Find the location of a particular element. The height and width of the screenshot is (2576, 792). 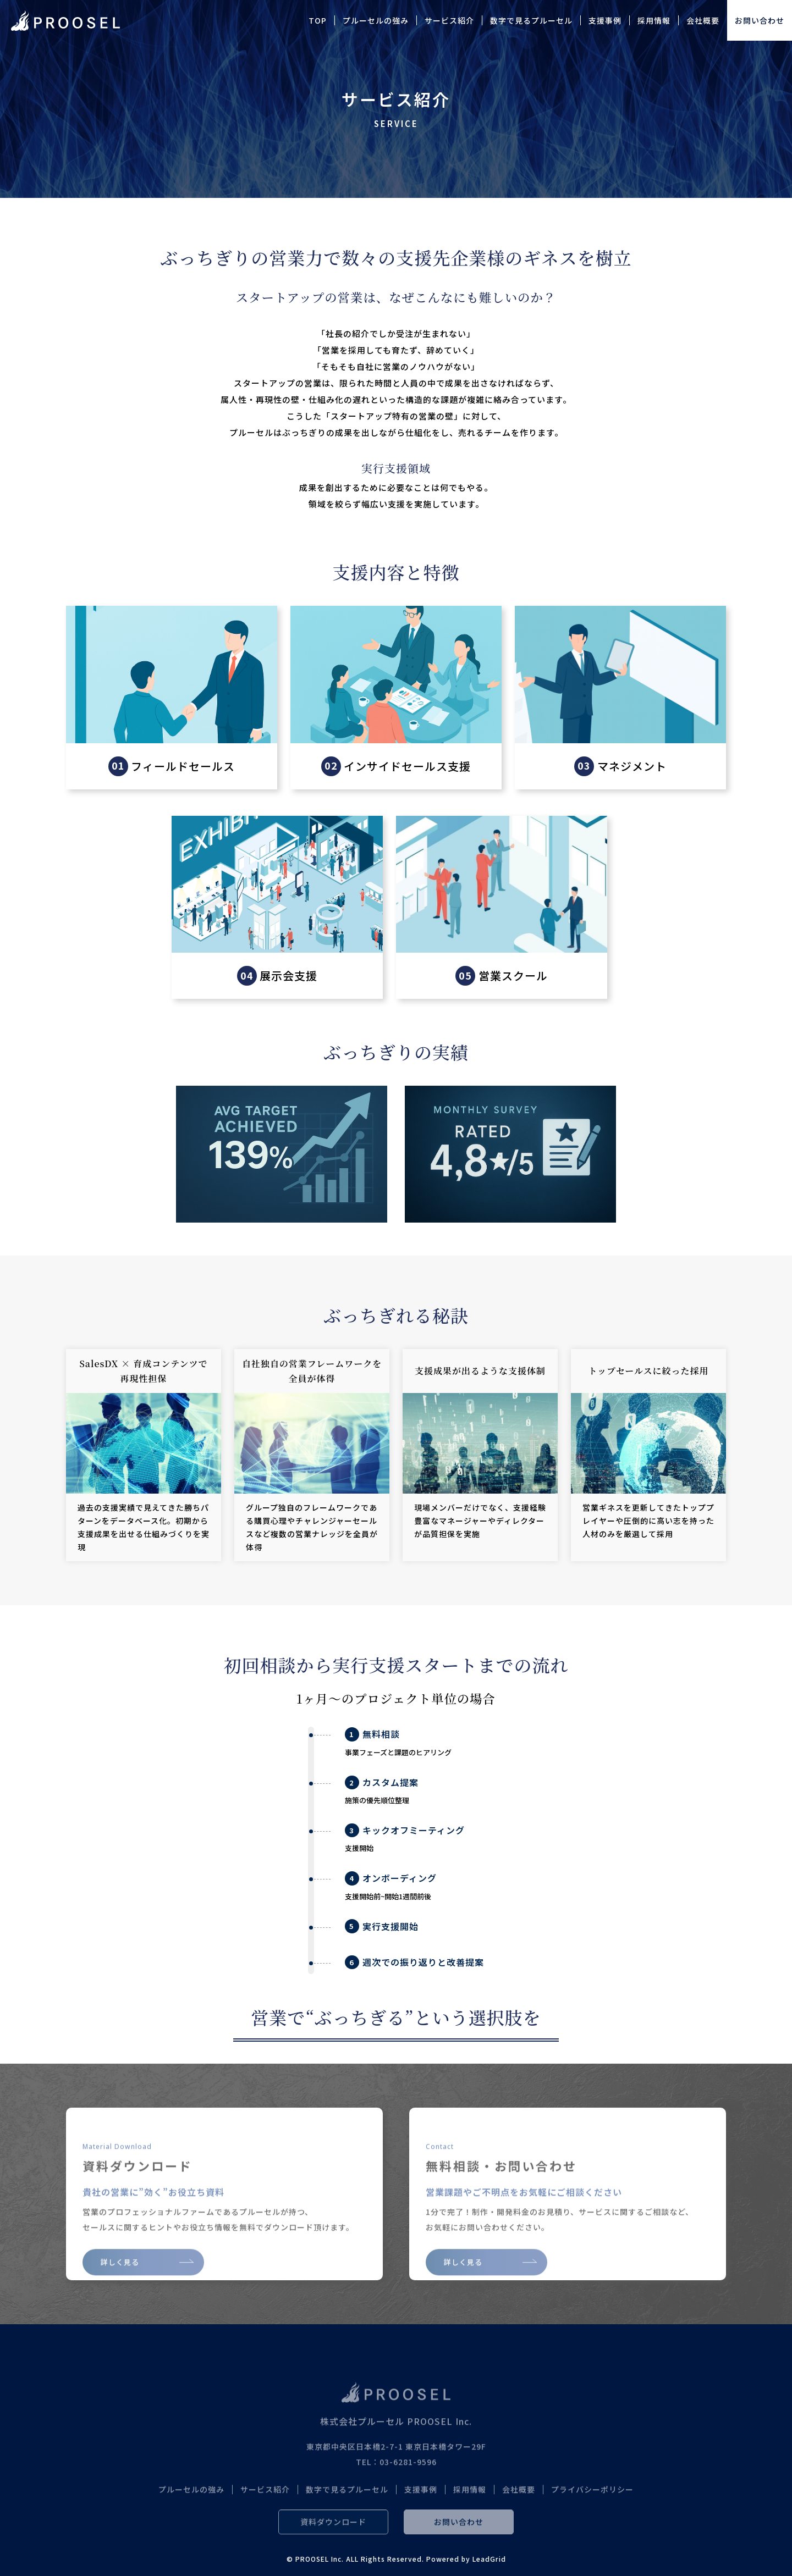

採用情報 is located at coordinates (653, 20).